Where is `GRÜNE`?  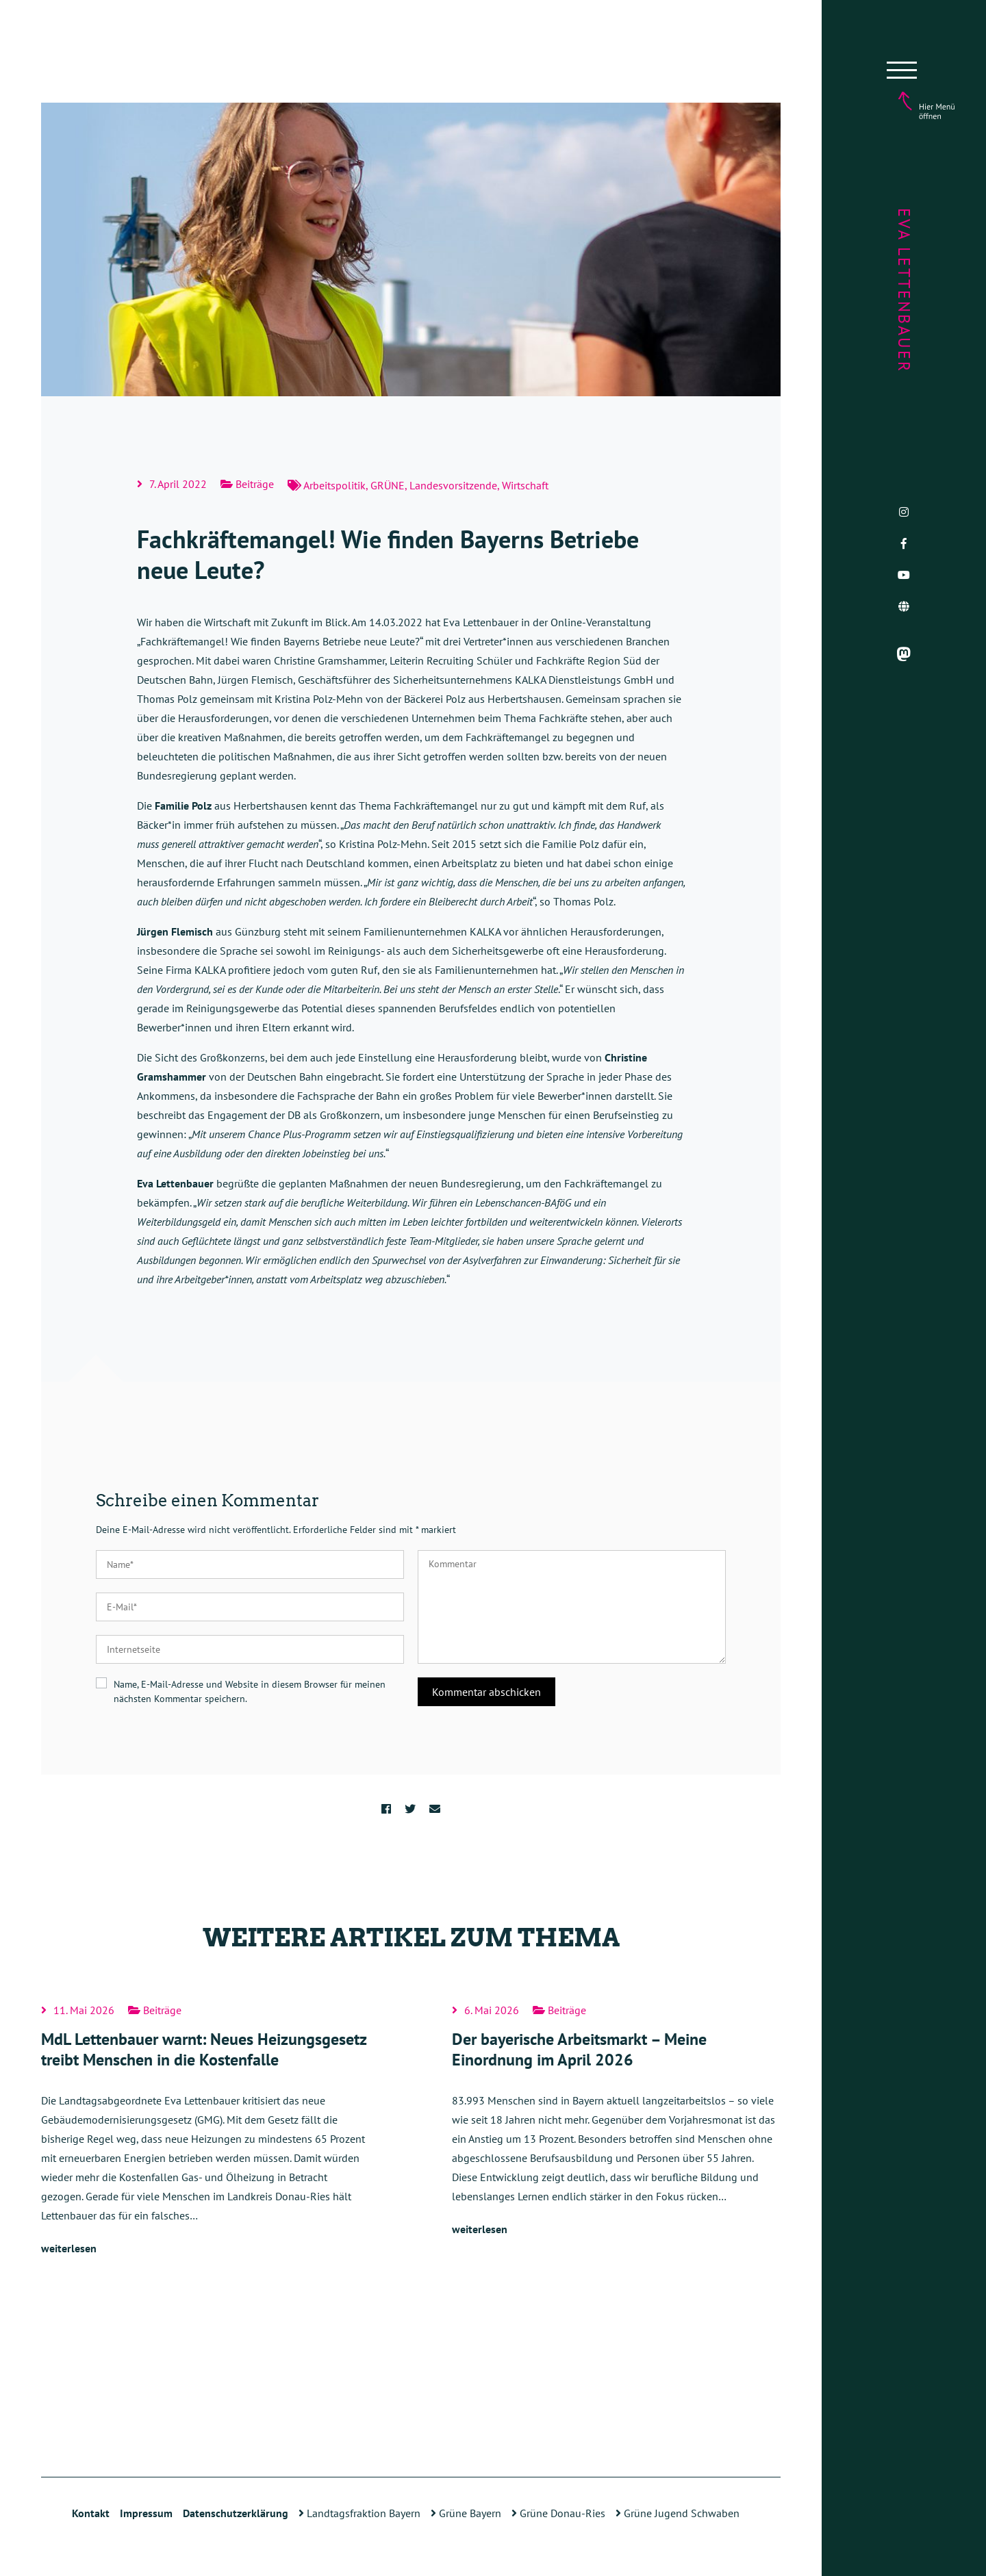 GRÜNE is located at coordinates (387, 485).